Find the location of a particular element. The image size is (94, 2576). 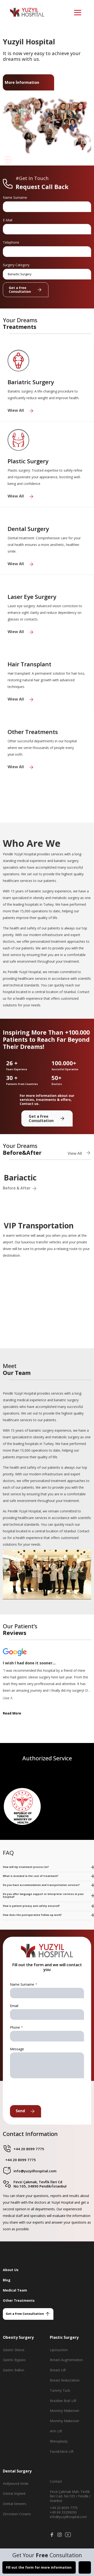

Arm Lift is located at coordinates (56, 2431).